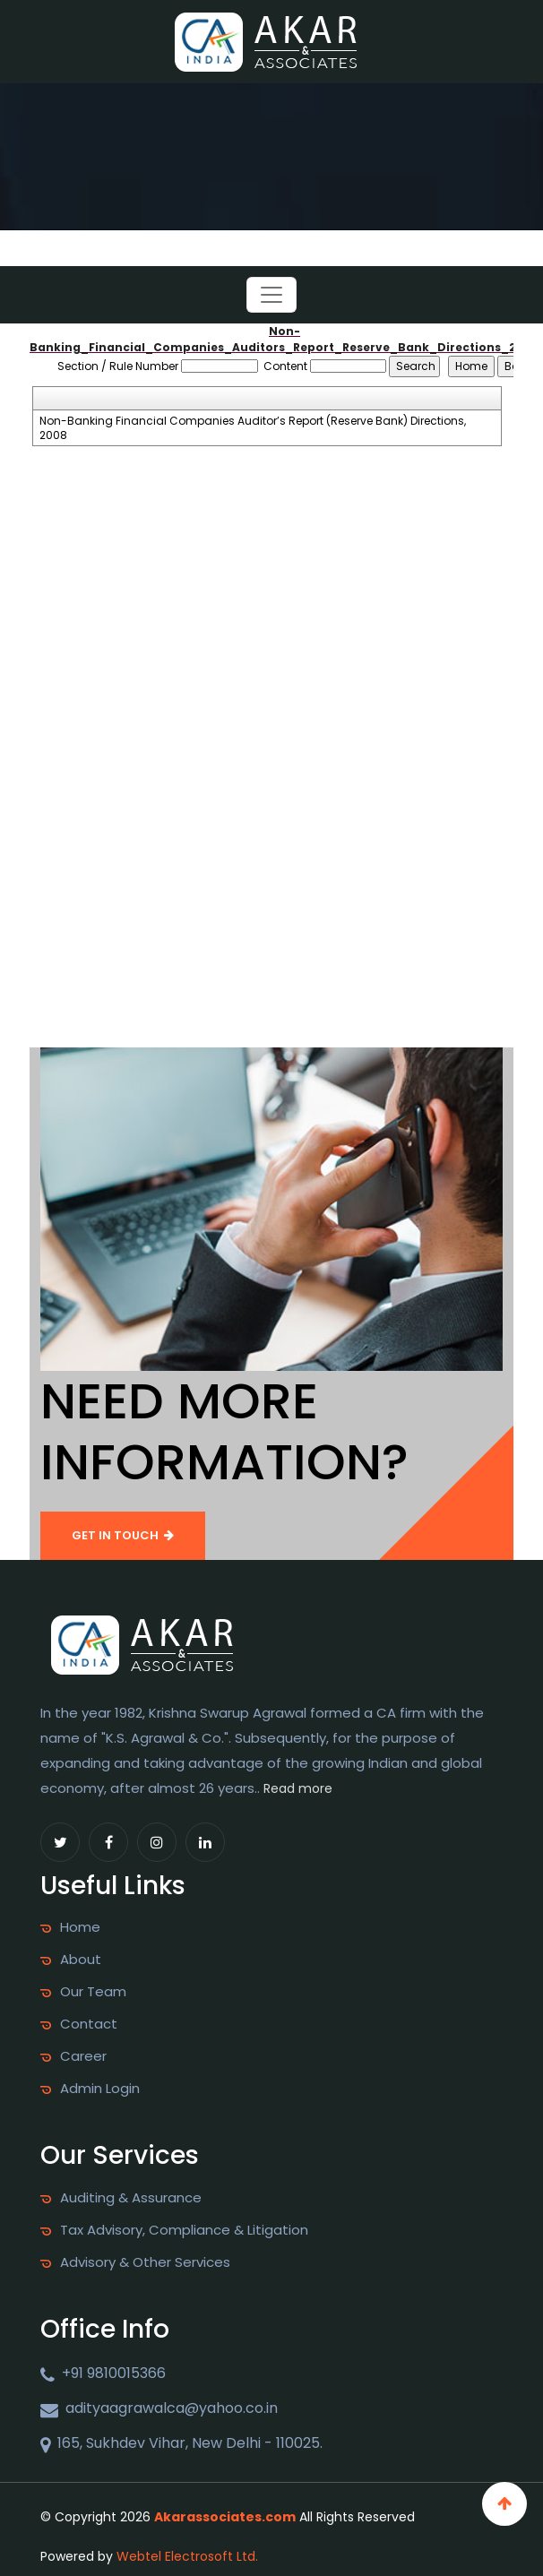 The image size is (543, 2576). What do you see at coordinates (93, 1992) in the screenshot?
I see `Our Team` at bounding box center [93, 1992].